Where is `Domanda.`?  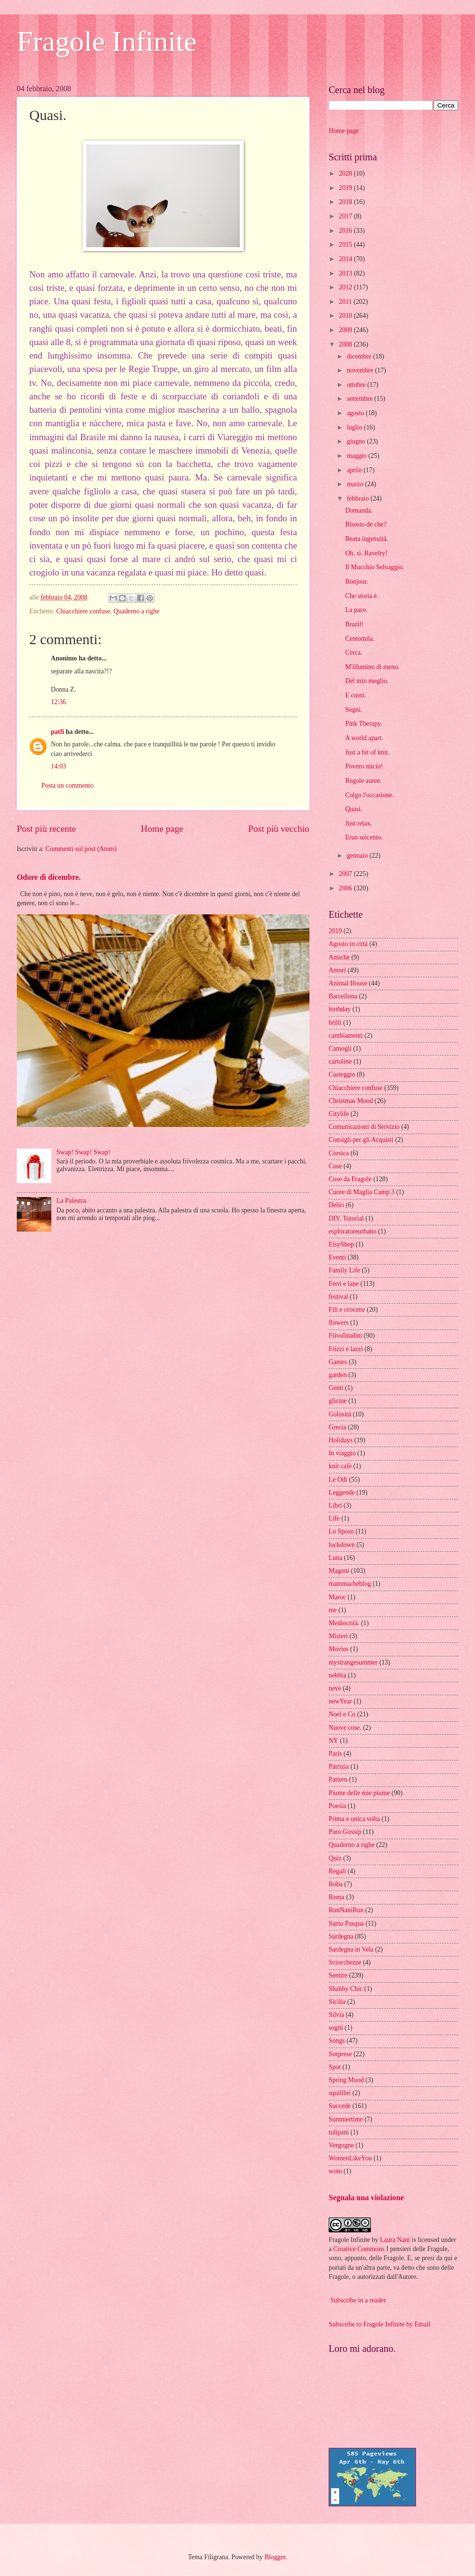
Domanda. is located at coordinates (358, 510).